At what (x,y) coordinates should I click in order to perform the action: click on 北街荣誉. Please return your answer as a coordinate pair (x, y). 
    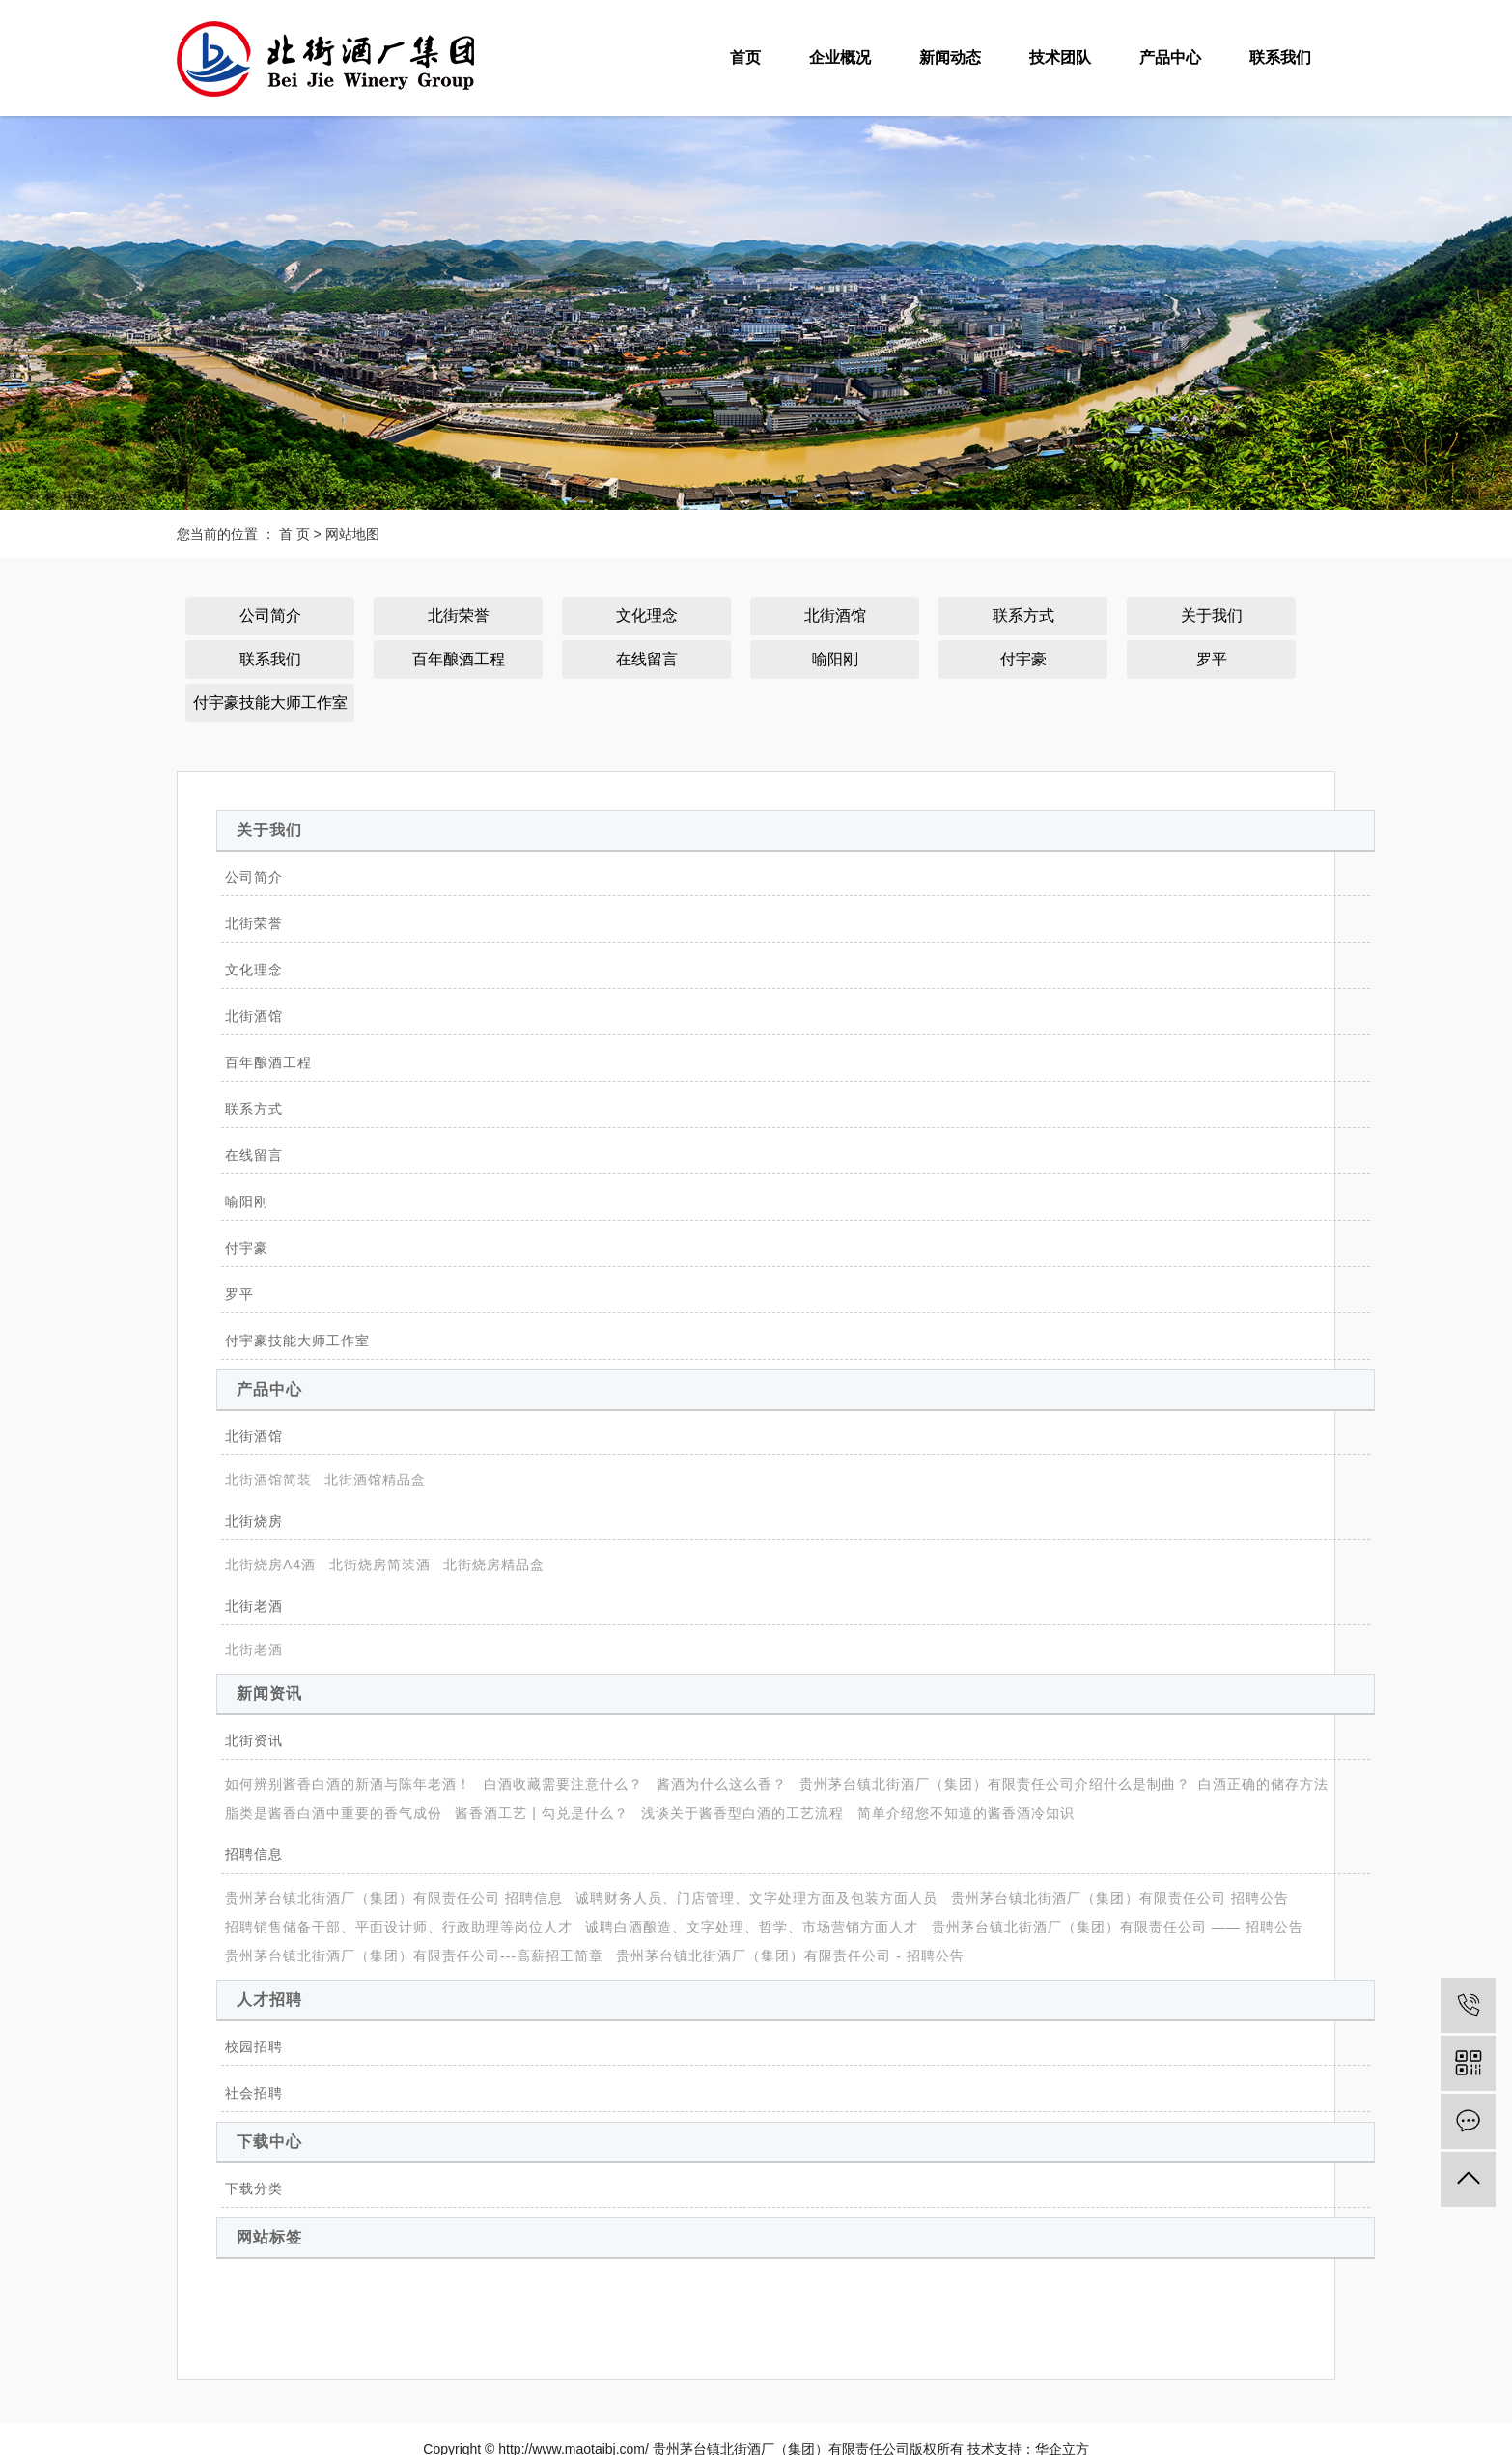
    Looking at the image, I should click on (459, 615).